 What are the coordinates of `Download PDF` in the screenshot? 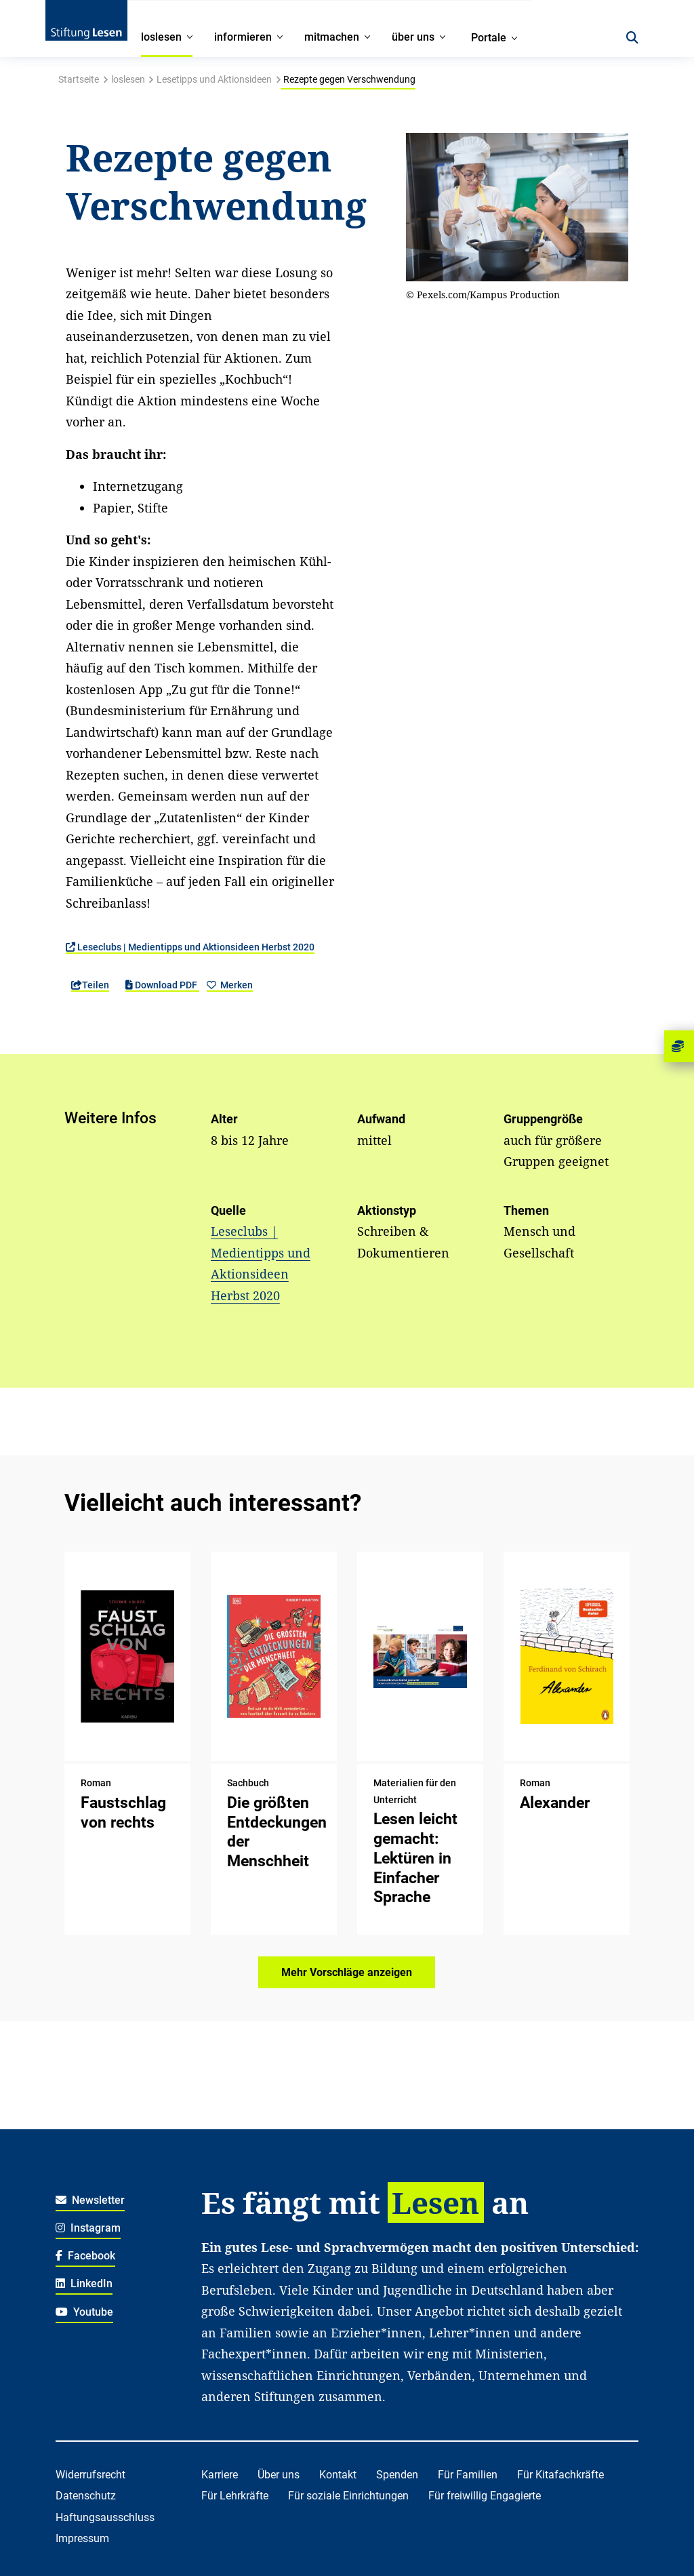 It's located at (162, 985).